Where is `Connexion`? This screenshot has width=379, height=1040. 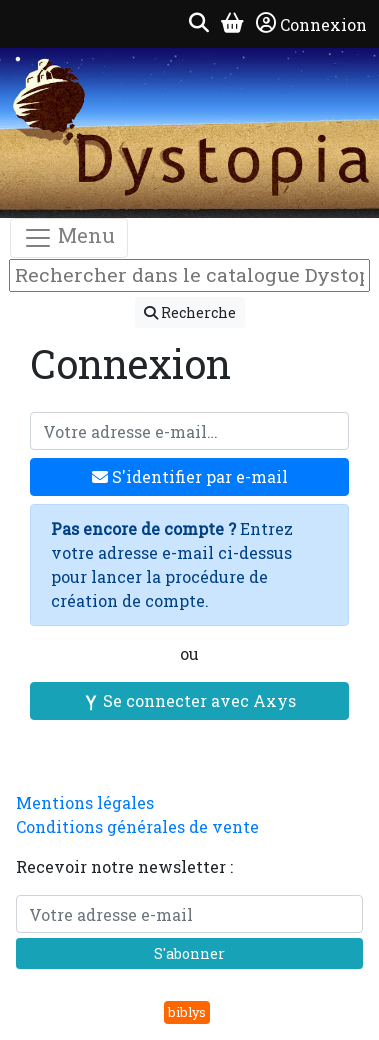
Connexion is located at coordinates (311, 24).